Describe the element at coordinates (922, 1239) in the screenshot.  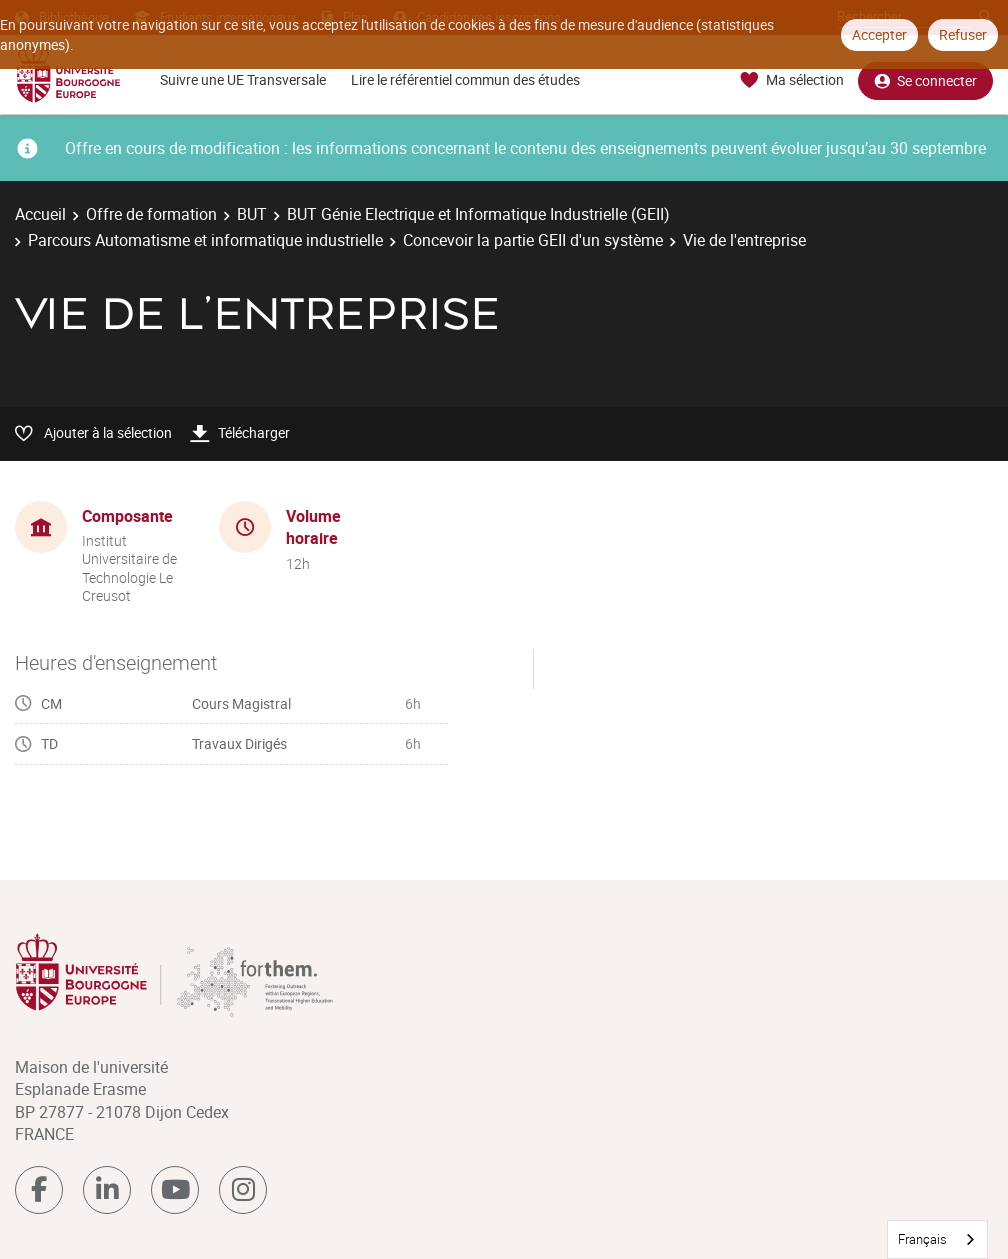
I see `Français` at that location.